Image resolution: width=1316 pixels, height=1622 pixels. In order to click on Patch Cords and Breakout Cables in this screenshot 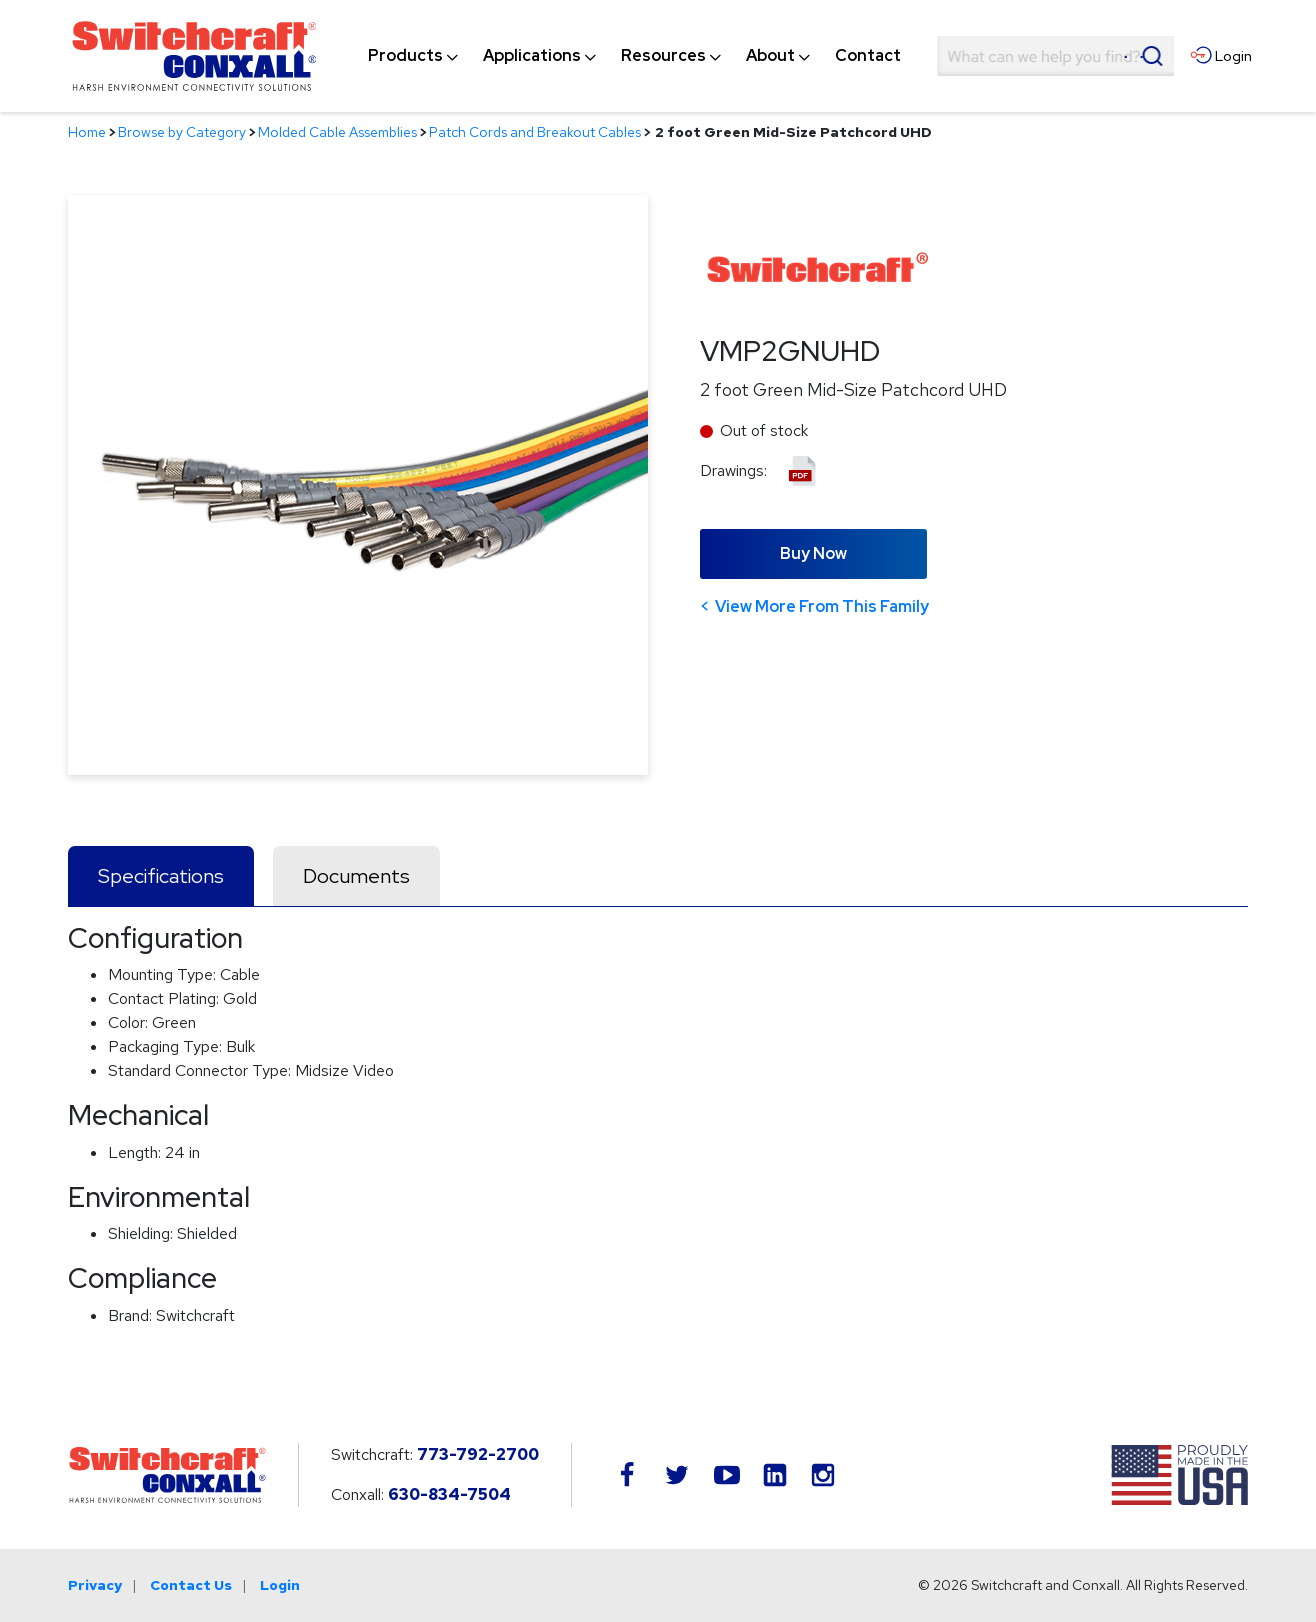, I will do `click(535, 132)`.